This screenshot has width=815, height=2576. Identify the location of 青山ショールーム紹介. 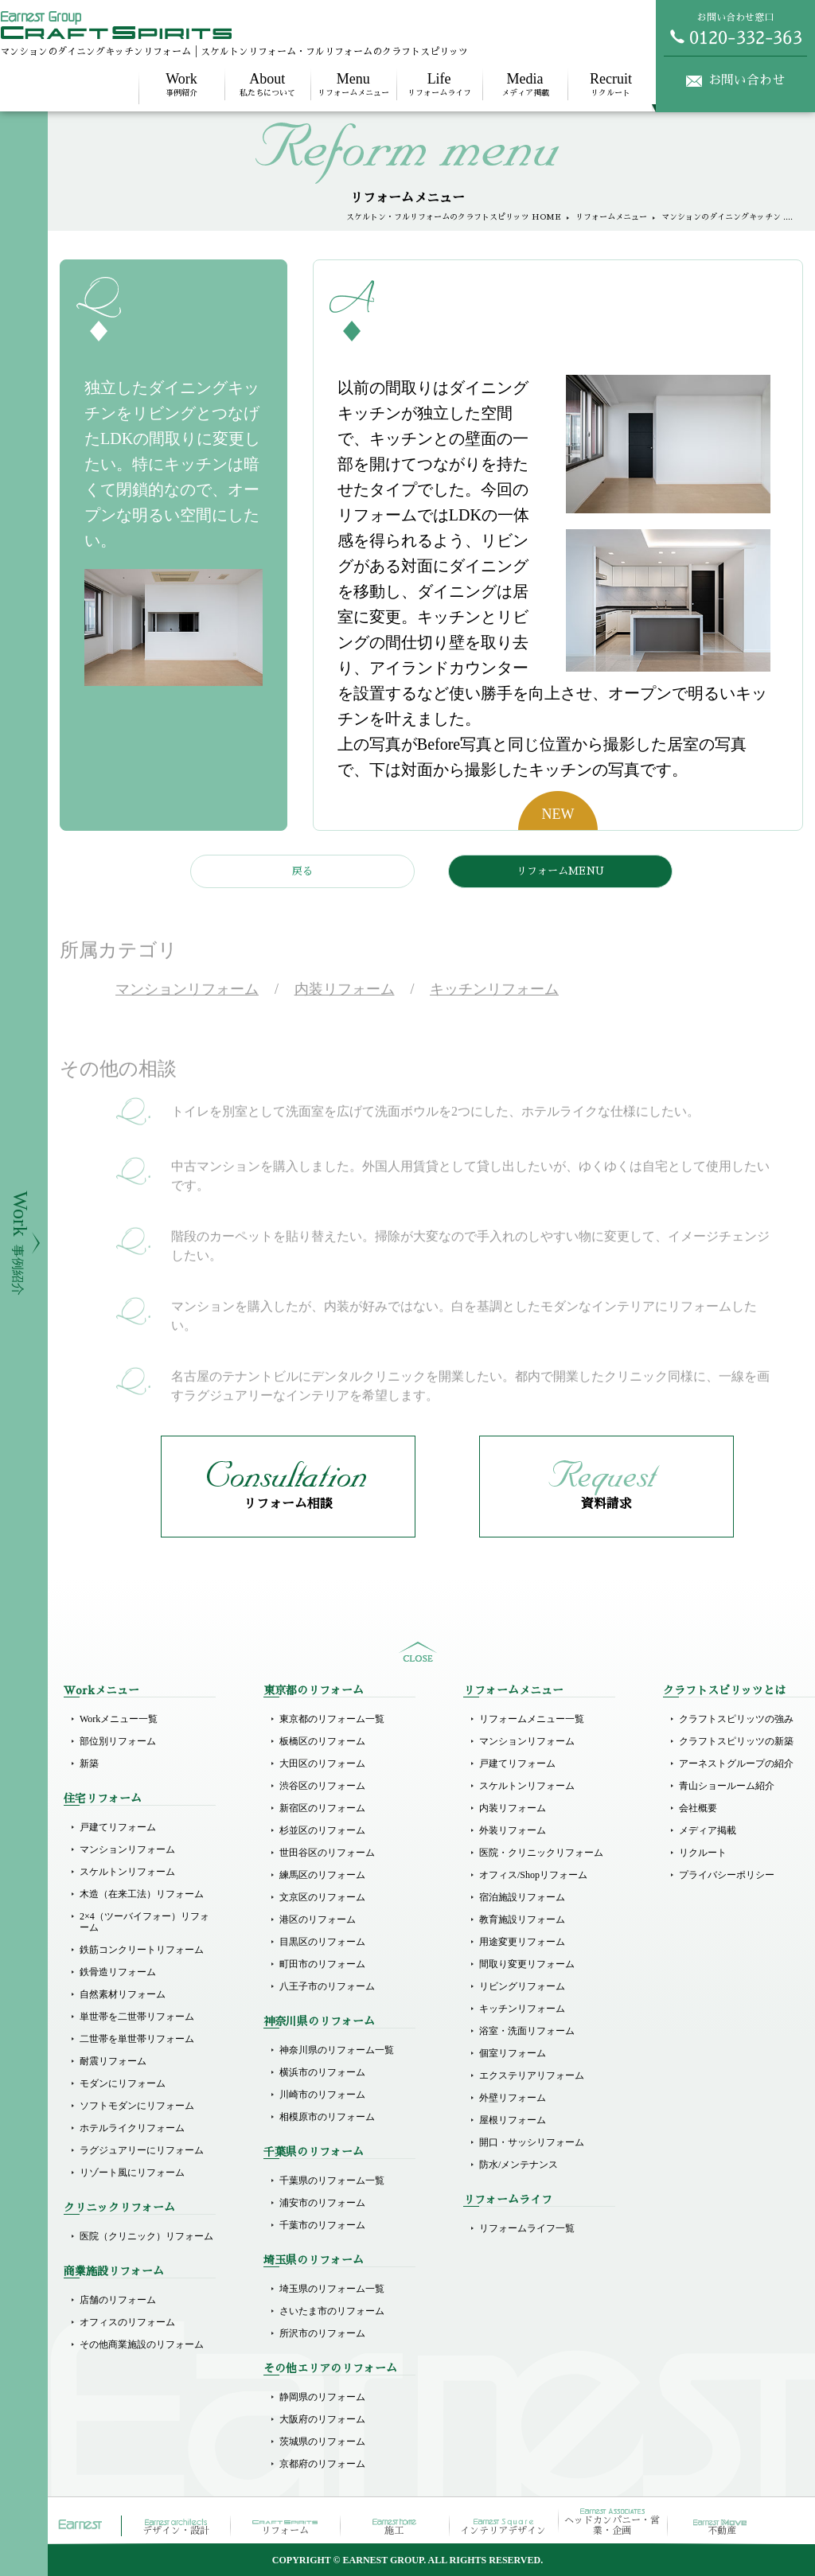
(726, 1785).